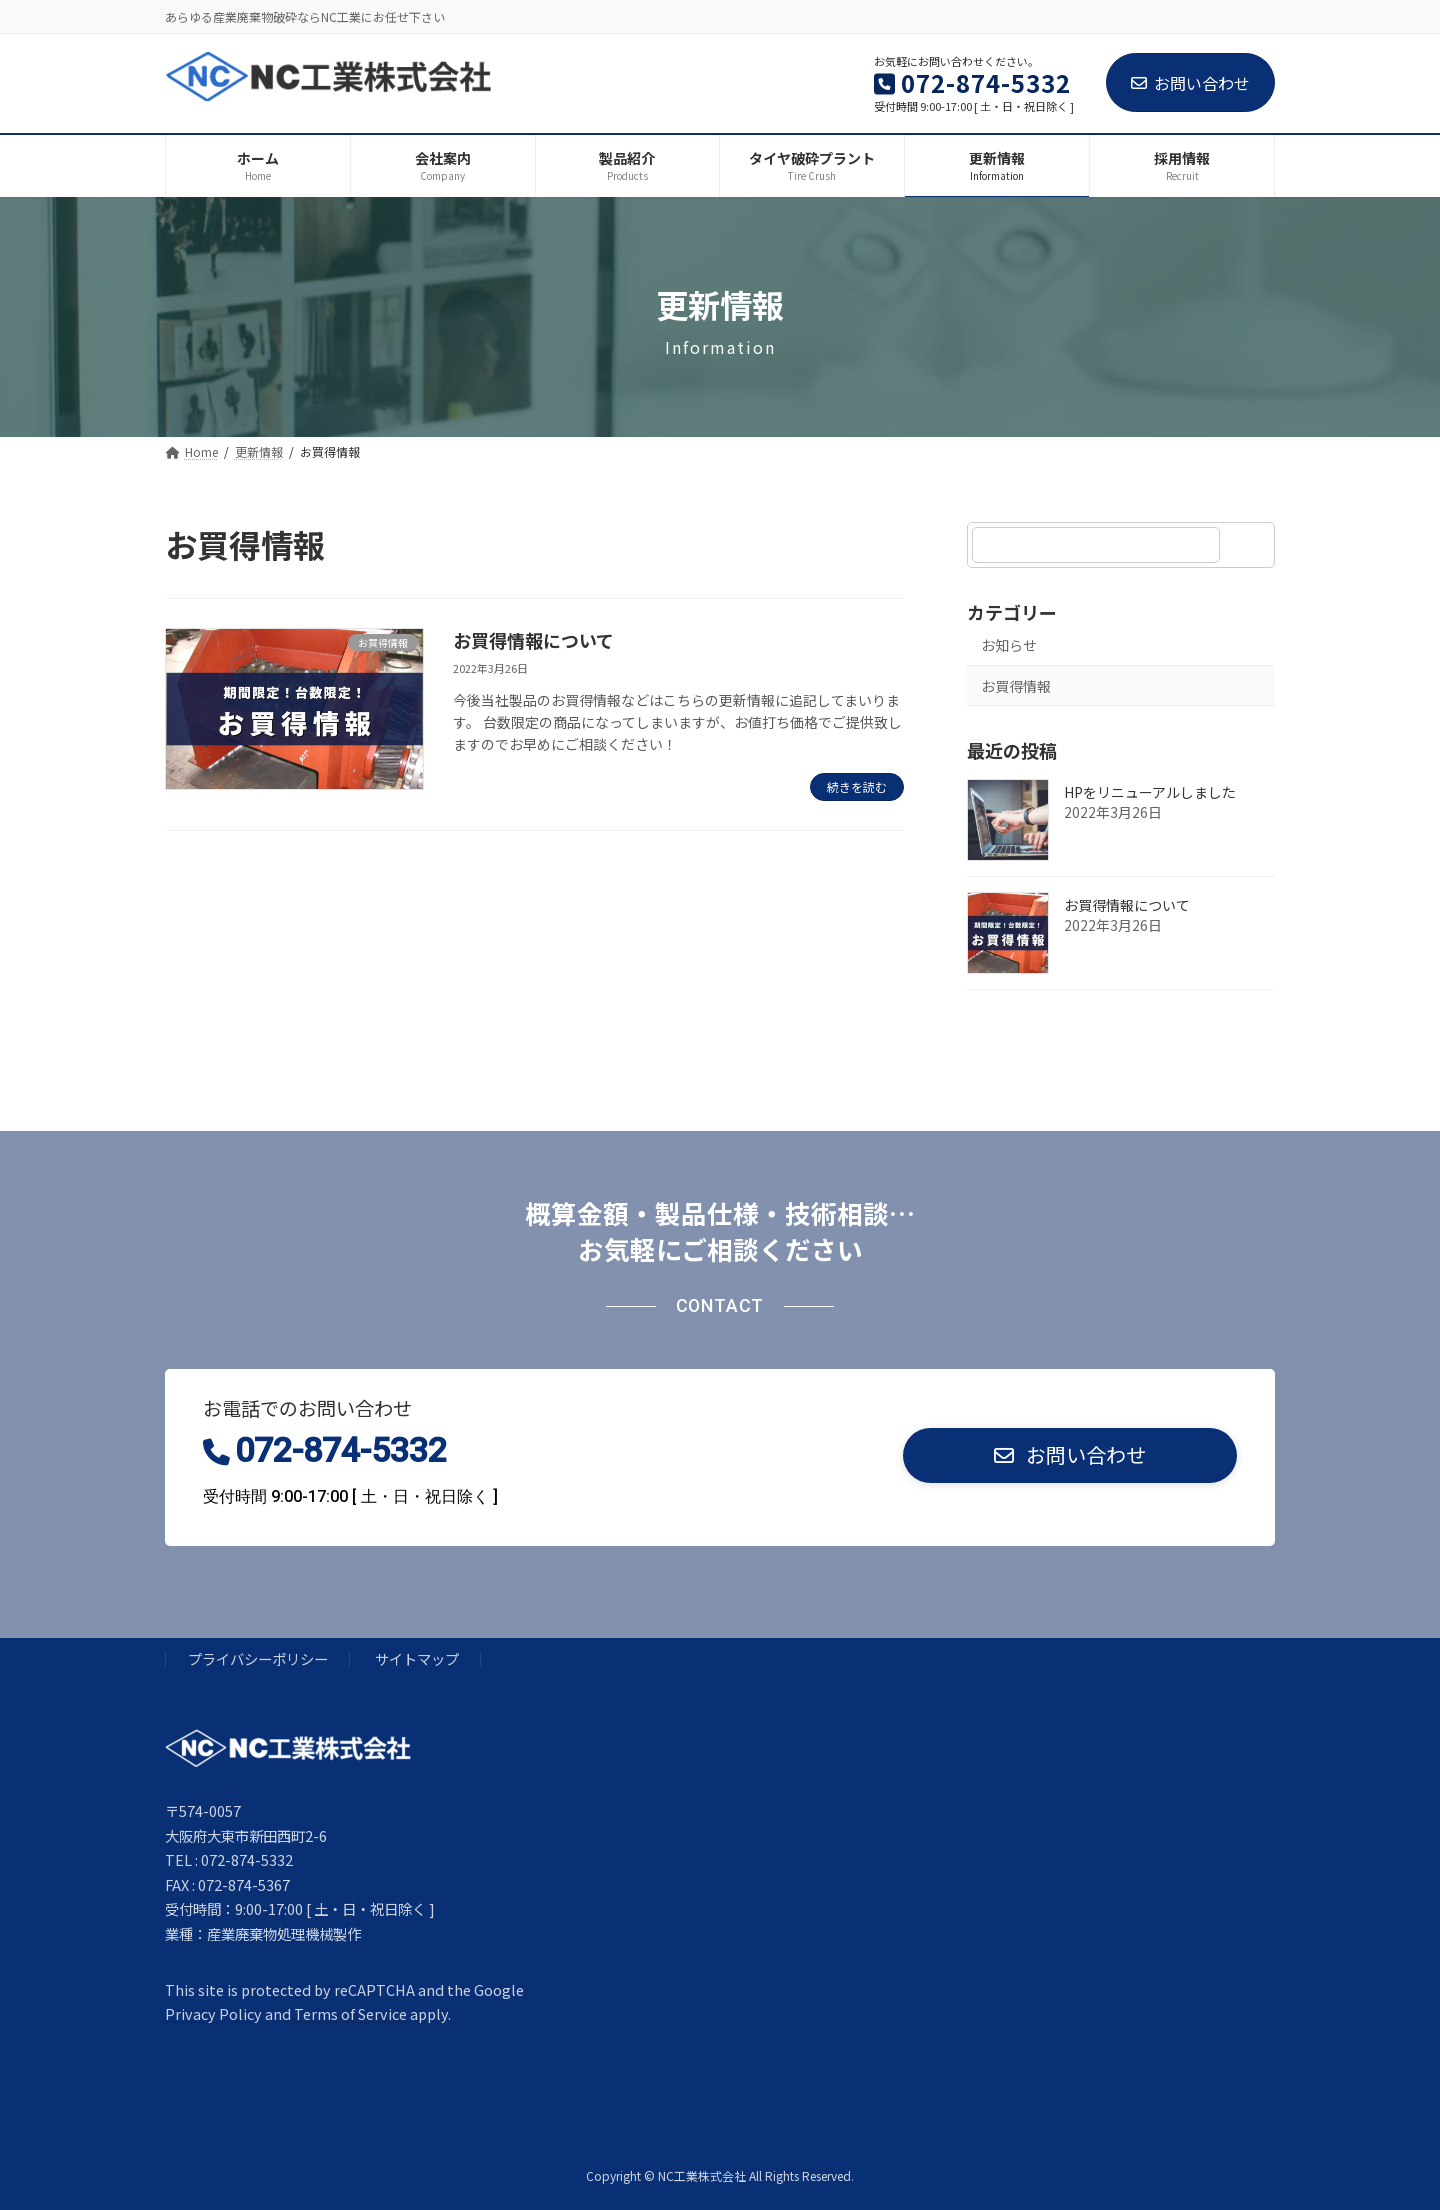 This screenshot has height=2210, width=1440. I want to click on 続きを読む, so click(857, 786).